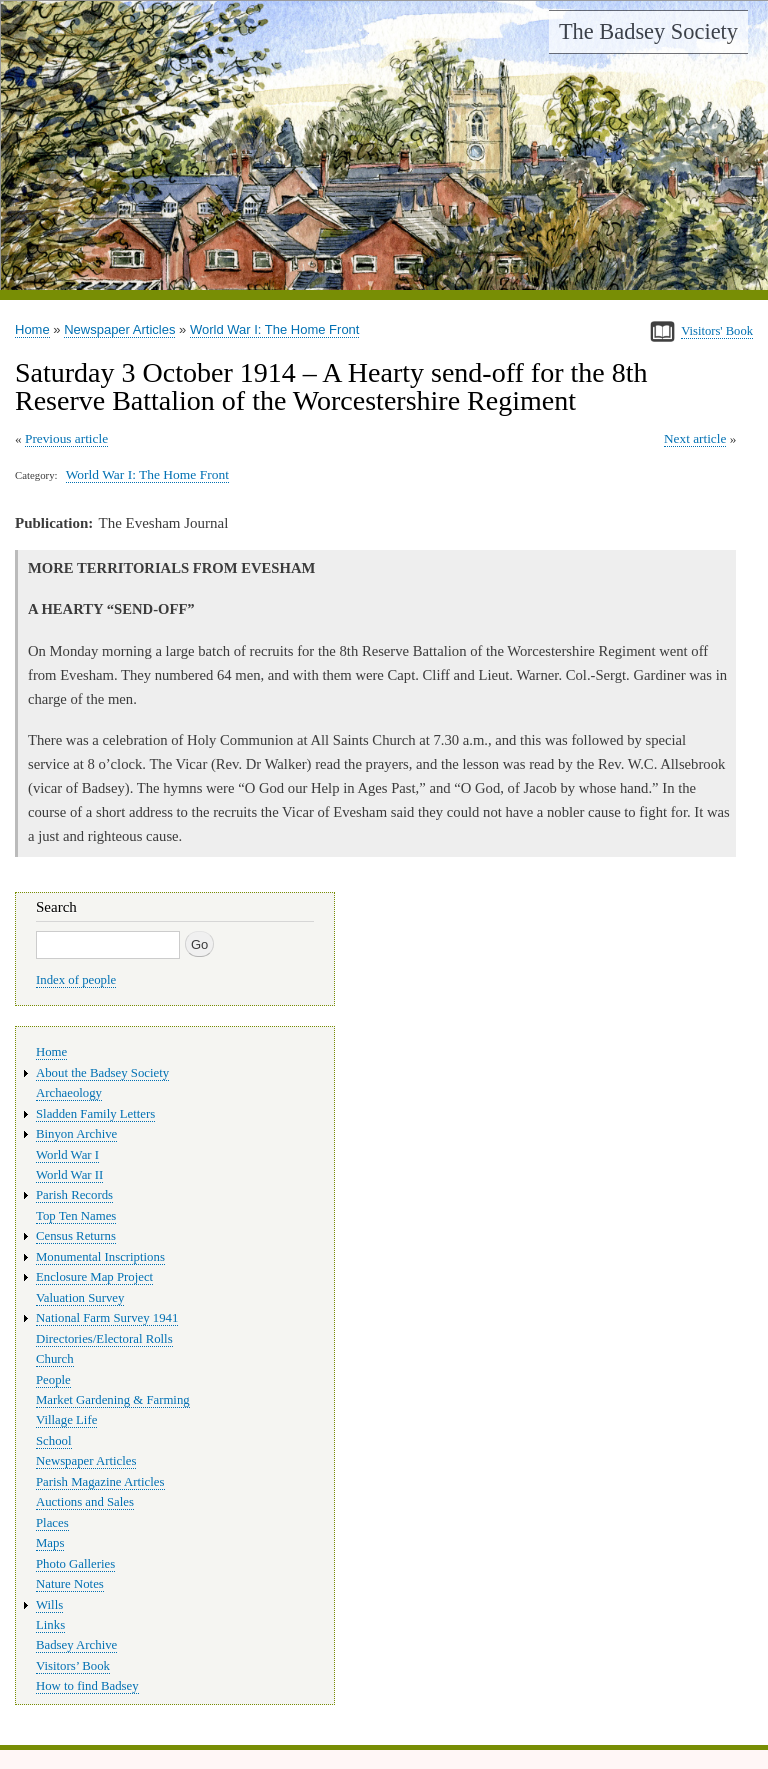  What do you see at coordinates (66, 438) in the screenshot?
I see `Previous article` at bounding box center [66, 438].